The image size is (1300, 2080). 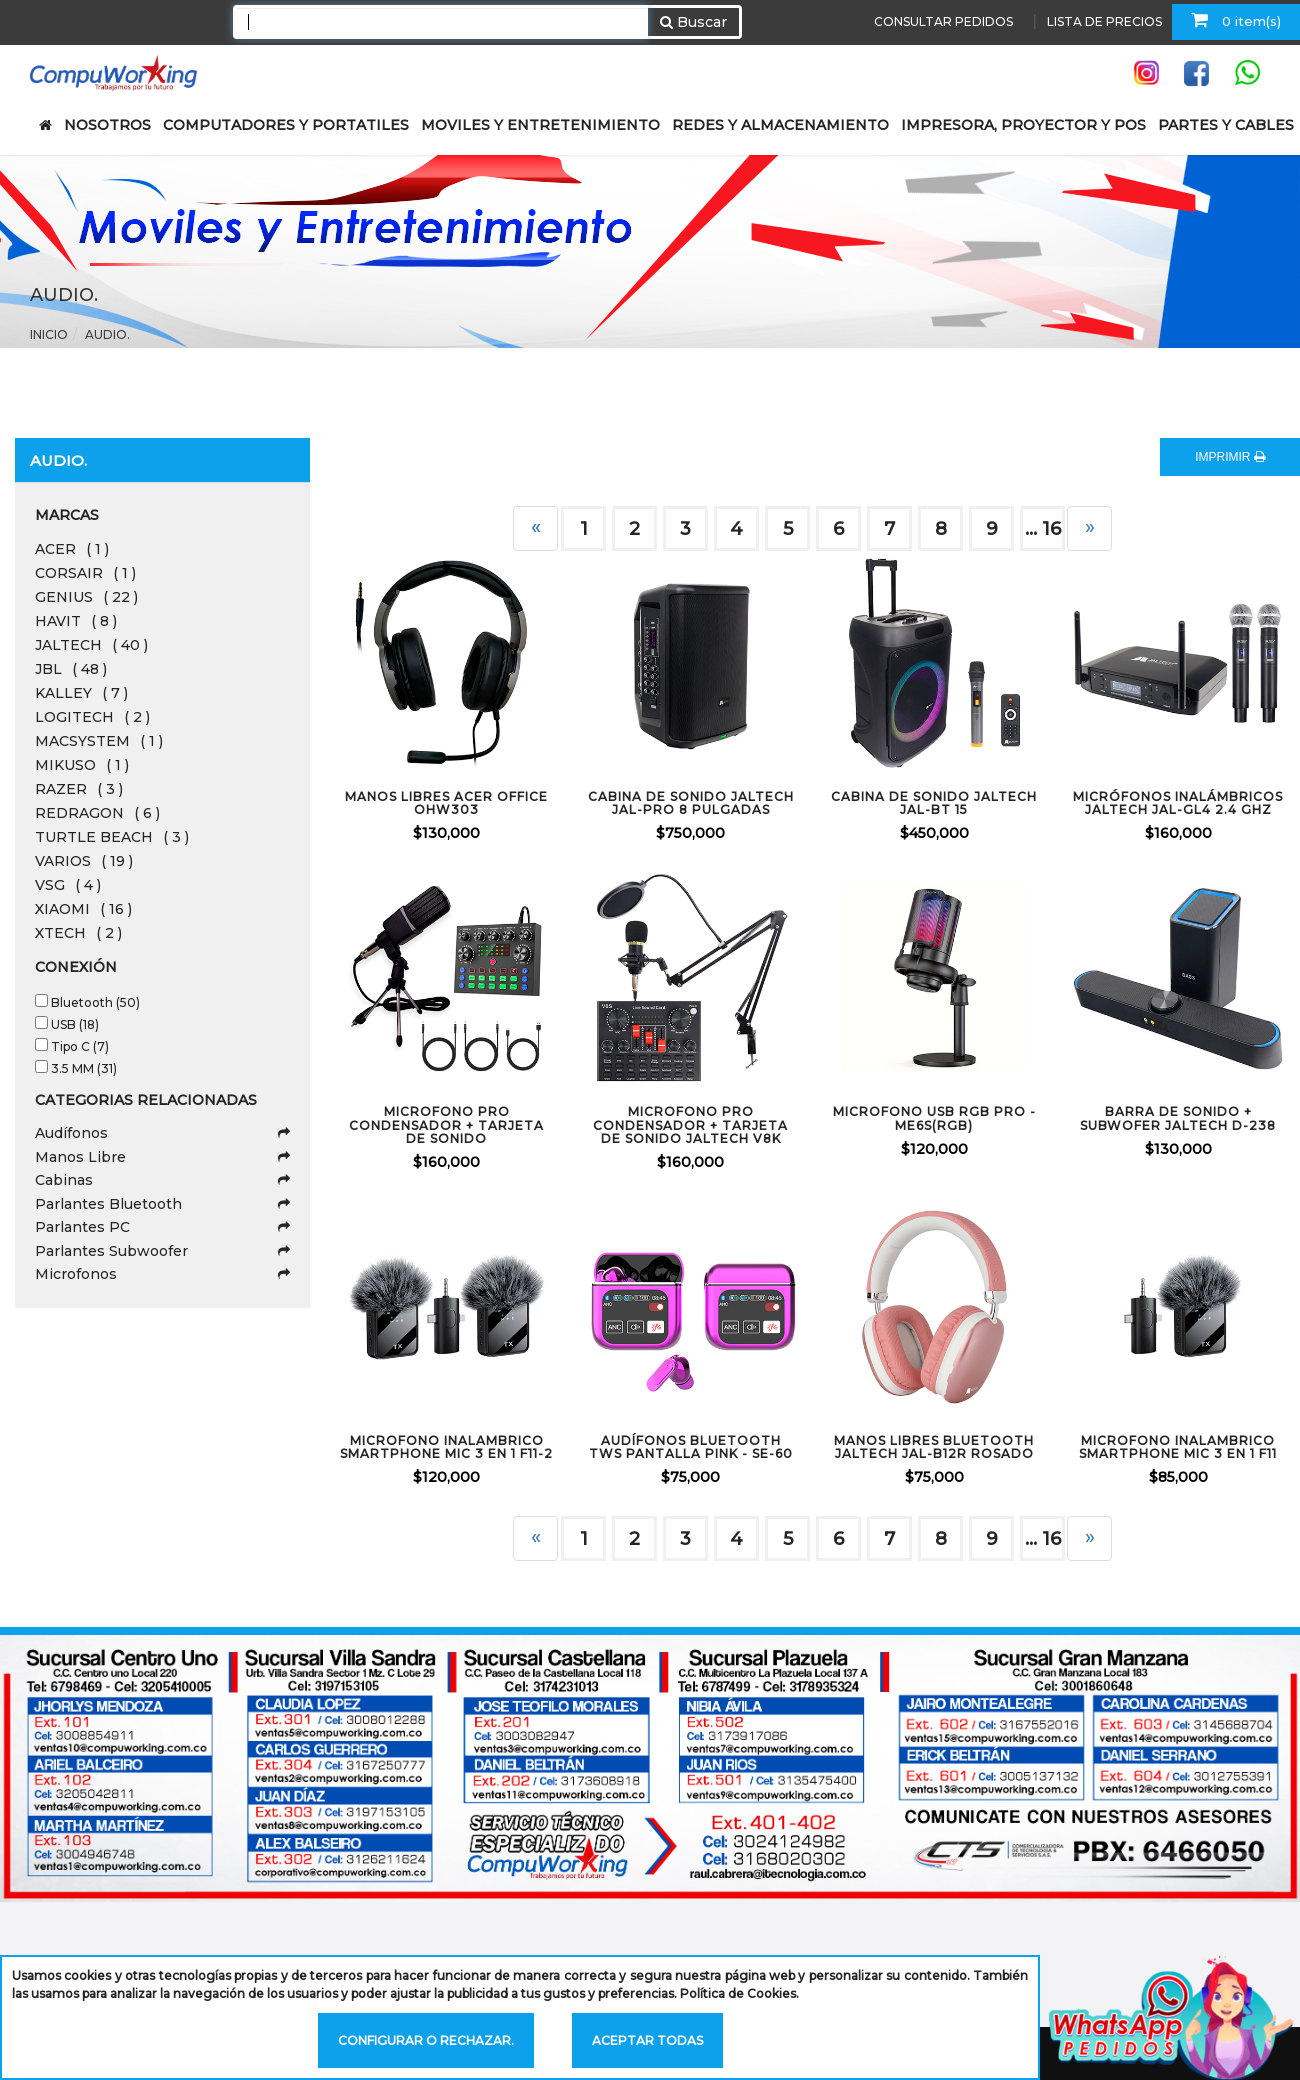 What do you see at coordinates (162, 1180) in the screenshot?
I see `Cabinas` at bounding box center [162, 1180].